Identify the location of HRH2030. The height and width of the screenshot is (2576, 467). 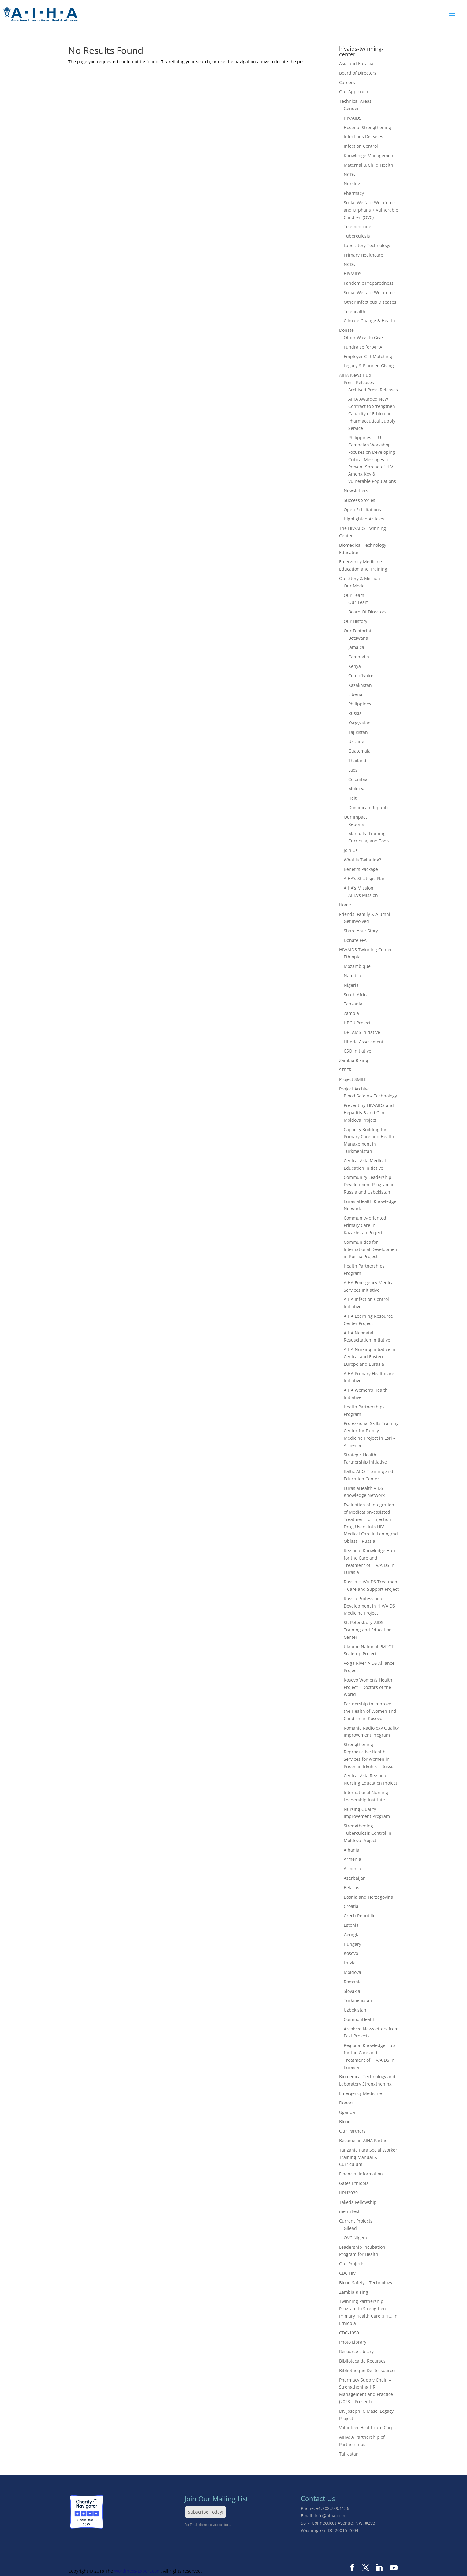
(348, 2193).